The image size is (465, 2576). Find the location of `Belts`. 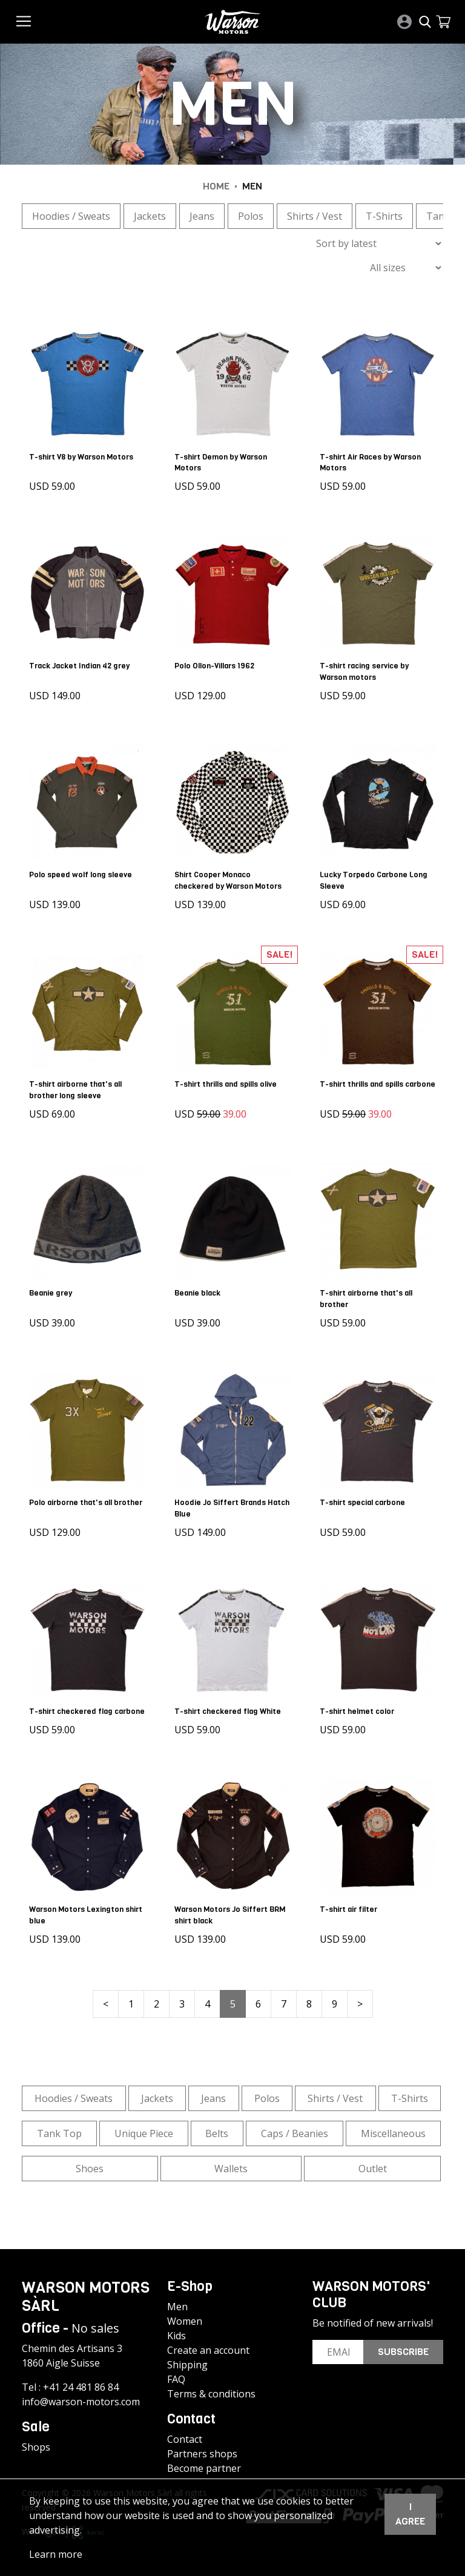

Belts is located at coordinates (216, 2127).